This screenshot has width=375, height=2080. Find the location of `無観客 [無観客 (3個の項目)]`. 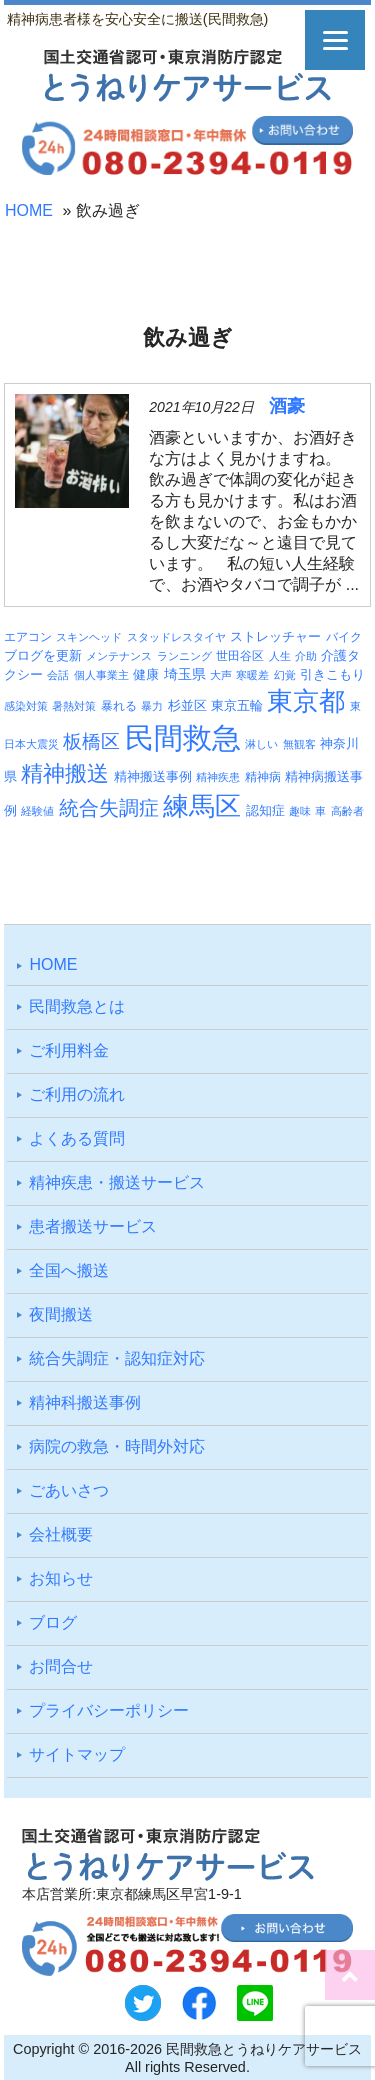

無観客 [無観客 (3個の項目)] is located at coordinates (299, 744).